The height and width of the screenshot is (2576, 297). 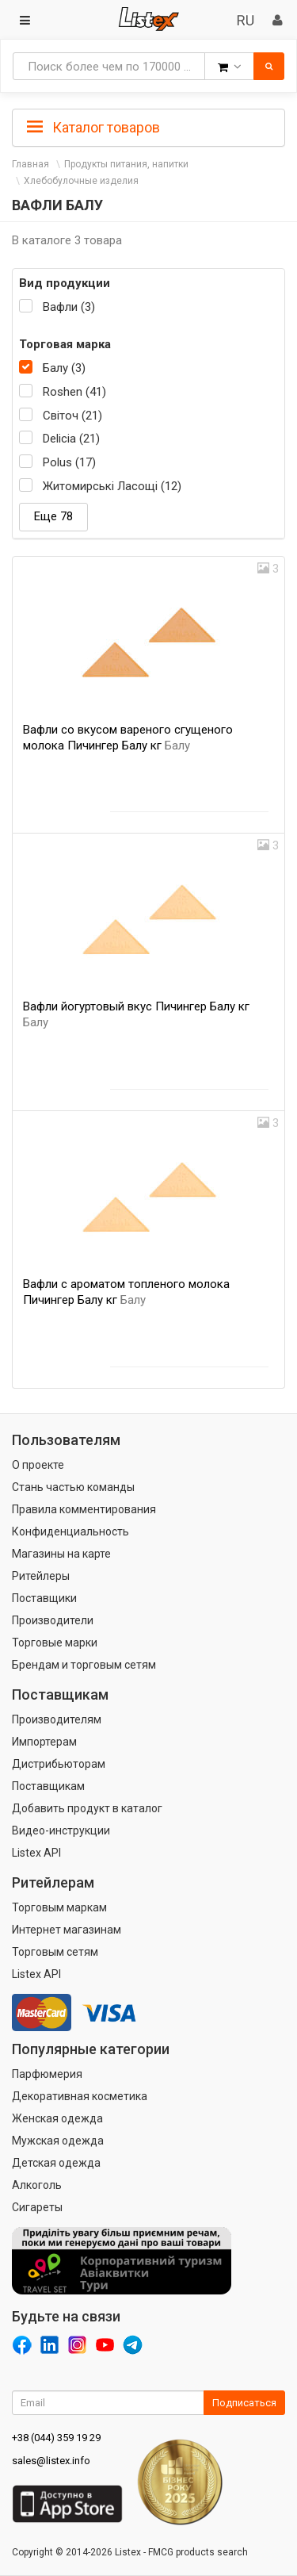 I want to click on Детская одежда, so click(x=56, y=2162).